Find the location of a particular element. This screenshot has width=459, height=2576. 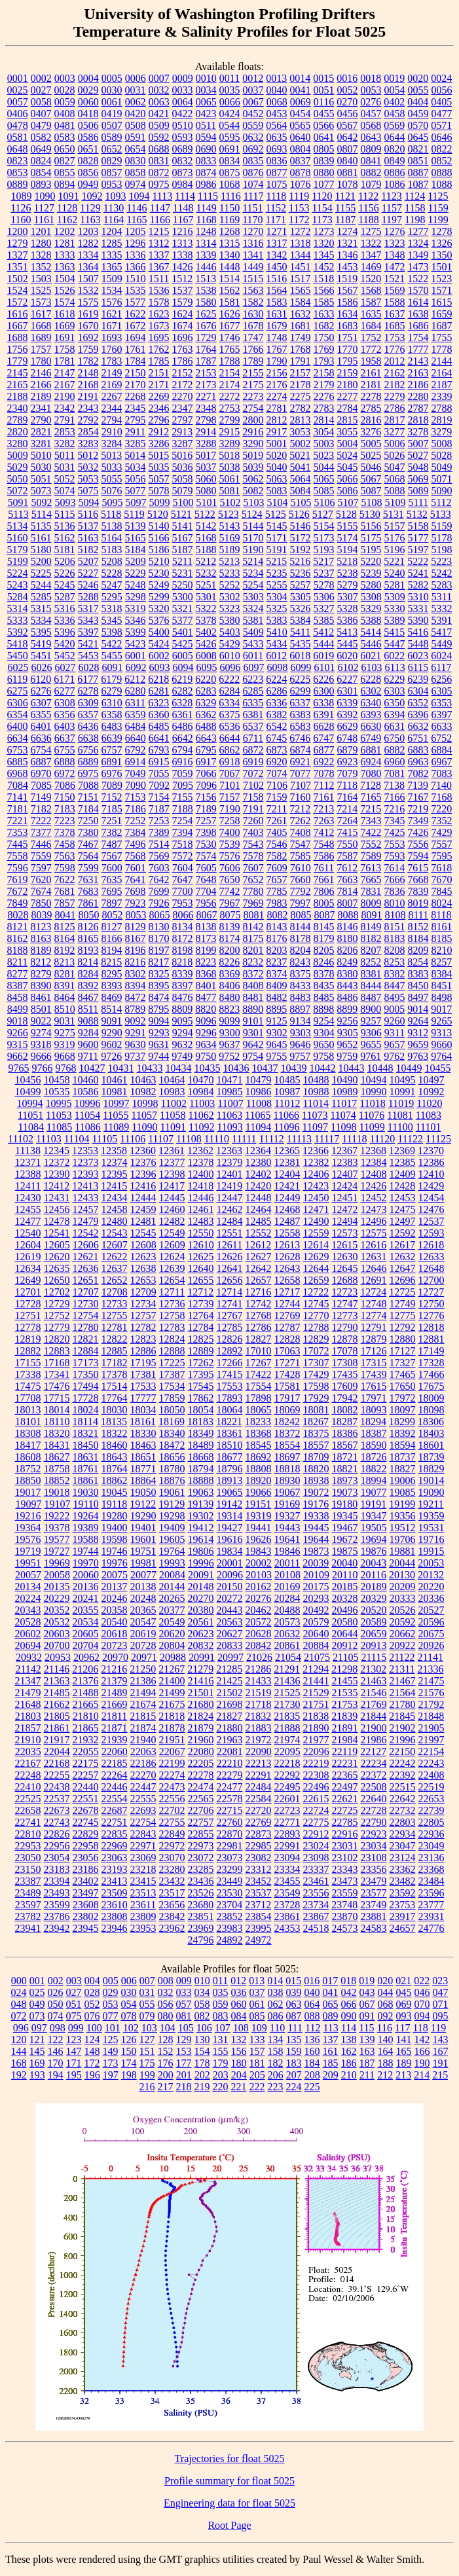

21105 is located at coordinates (345, 1657).